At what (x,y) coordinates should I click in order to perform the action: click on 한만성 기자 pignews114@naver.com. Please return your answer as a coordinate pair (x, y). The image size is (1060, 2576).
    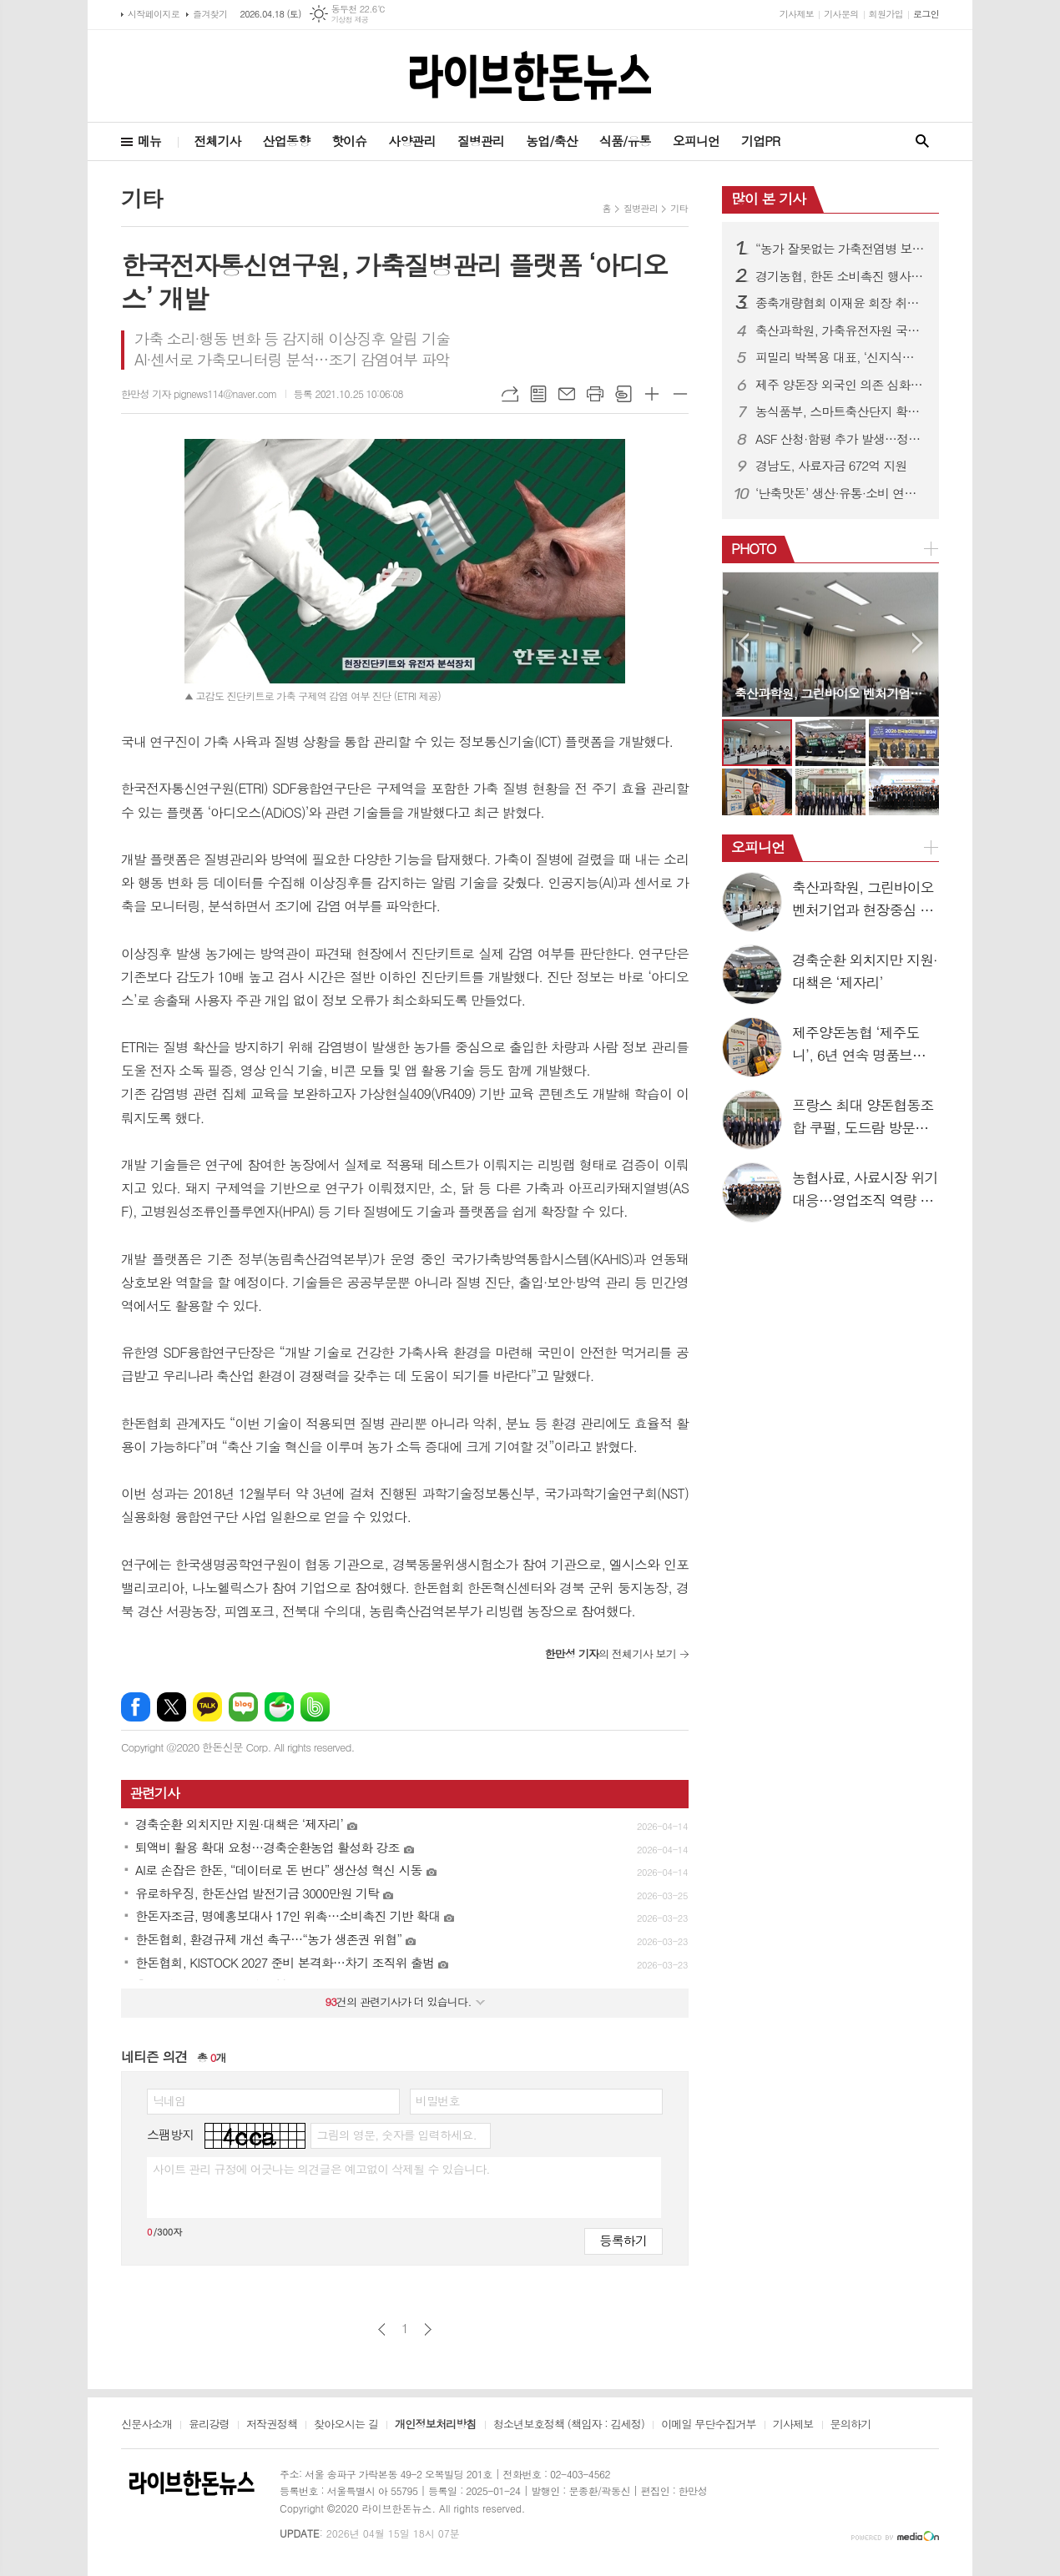
    Looking at the image, I should click on (199, 393).